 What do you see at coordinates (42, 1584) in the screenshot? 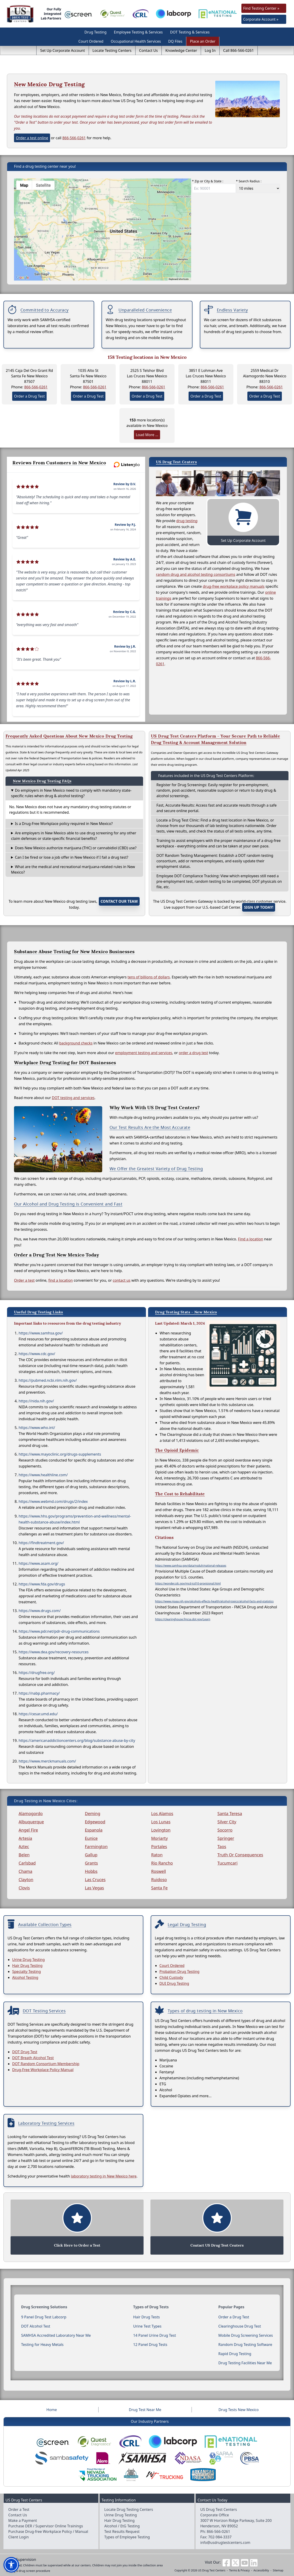
I see `https://www.fda.gov/drugs` at bounding box center [42, 1584].